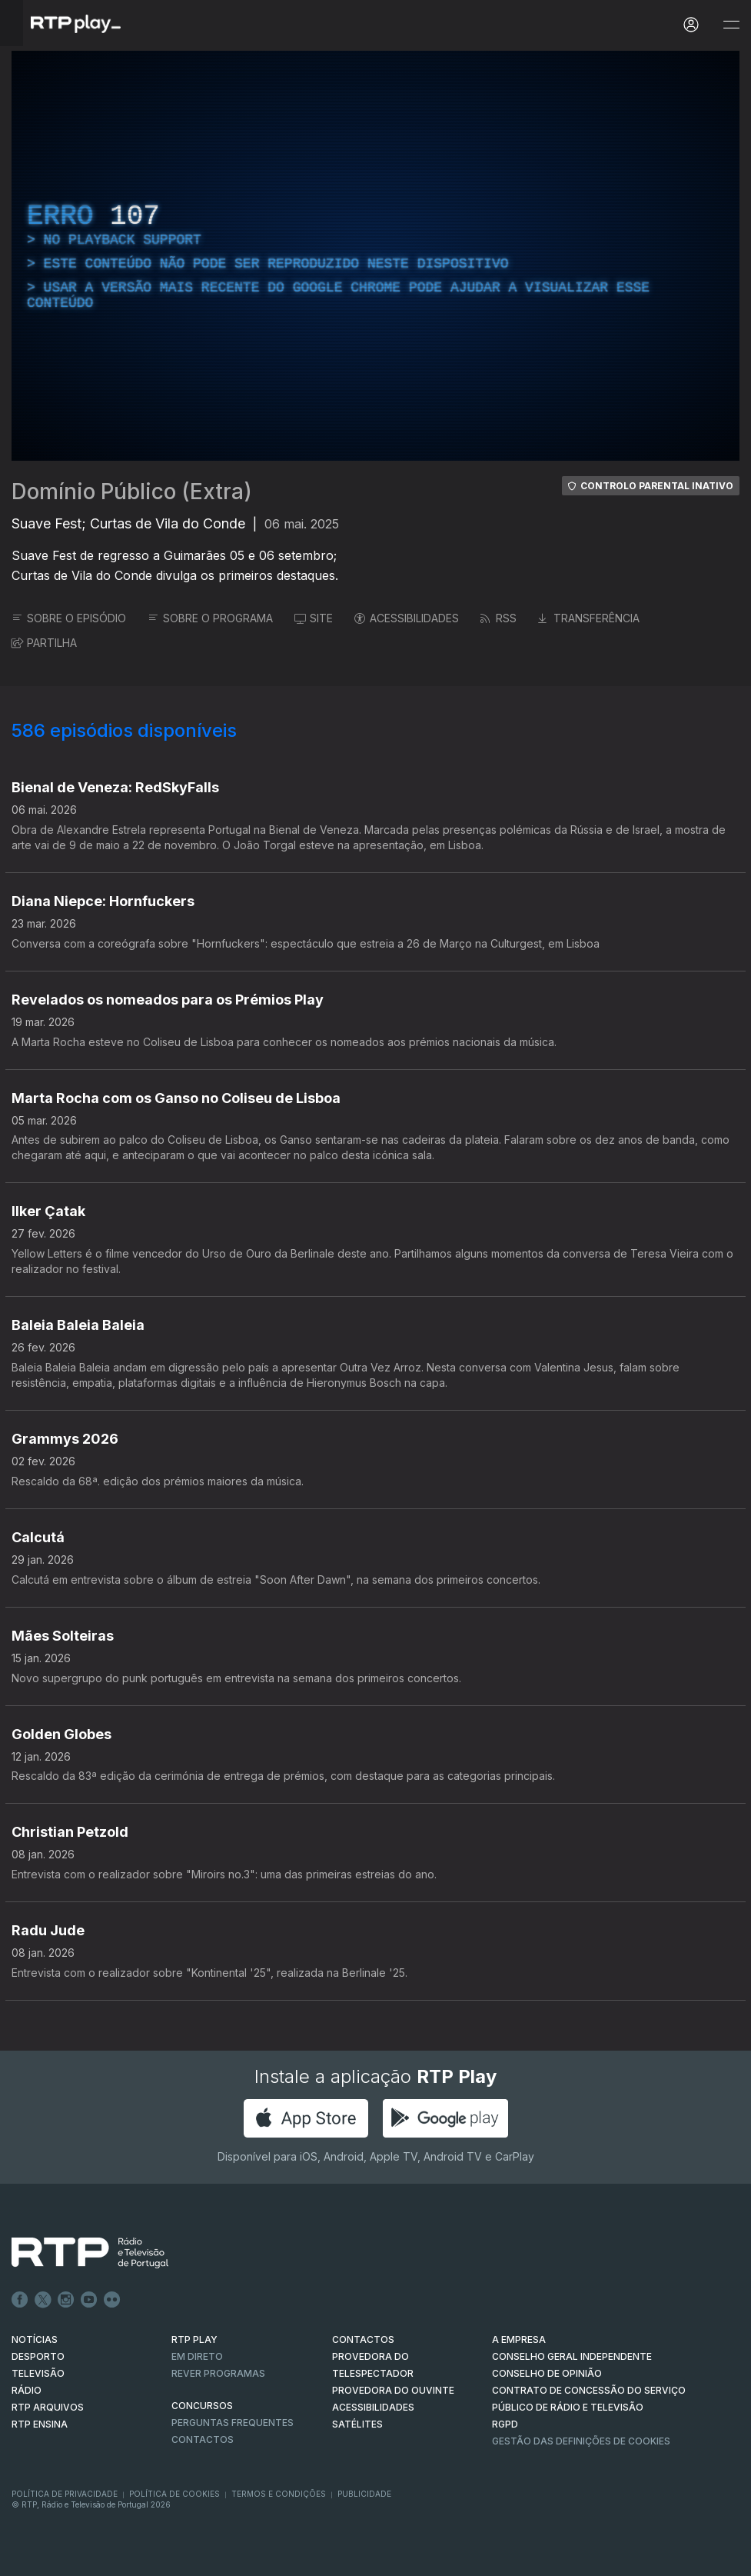  Describe the element at coordinates (89, 2299) in the screenshot. I see `Youtube` at that location.